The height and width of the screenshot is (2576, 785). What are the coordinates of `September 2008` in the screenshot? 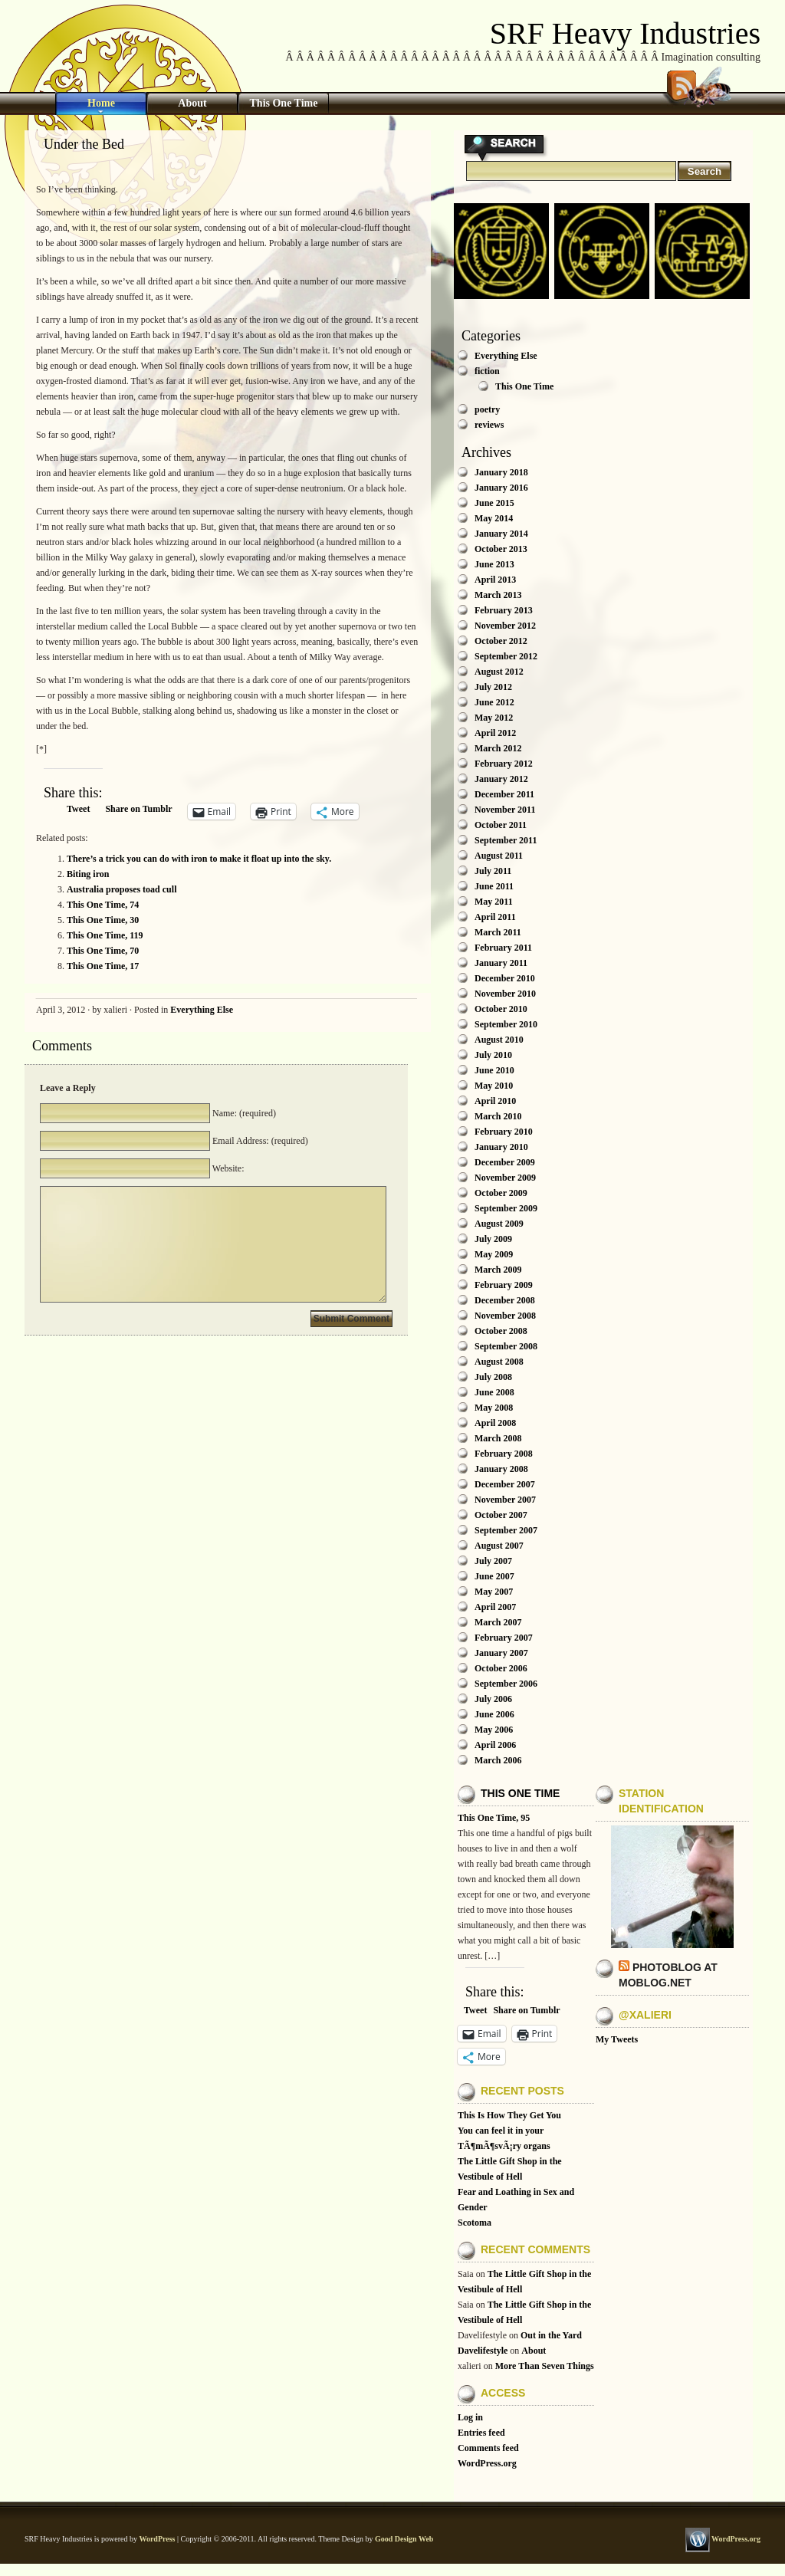 It's located at (506, 1346).